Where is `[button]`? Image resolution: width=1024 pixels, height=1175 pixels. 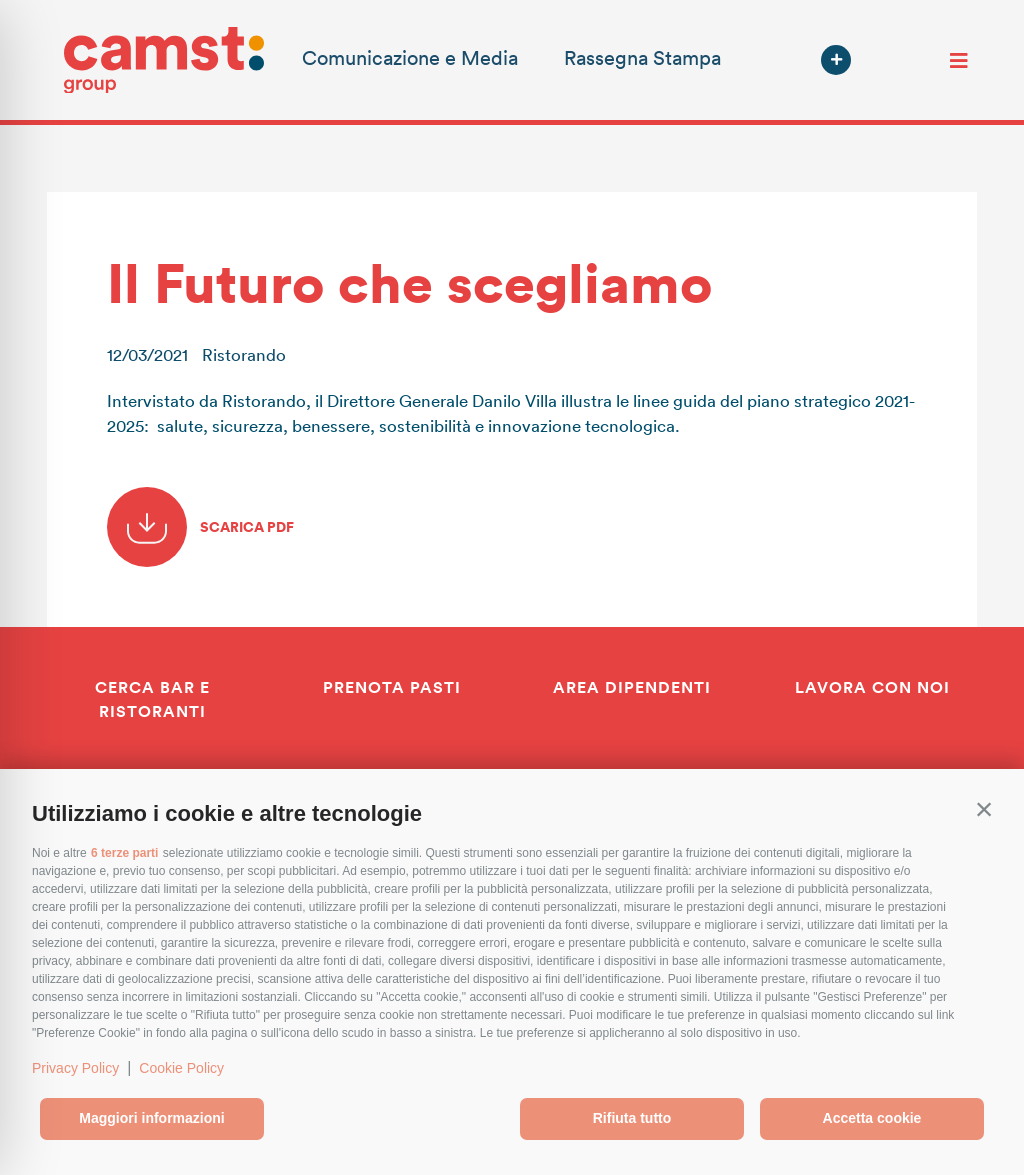
[button] is located at coordinates (984, 809).